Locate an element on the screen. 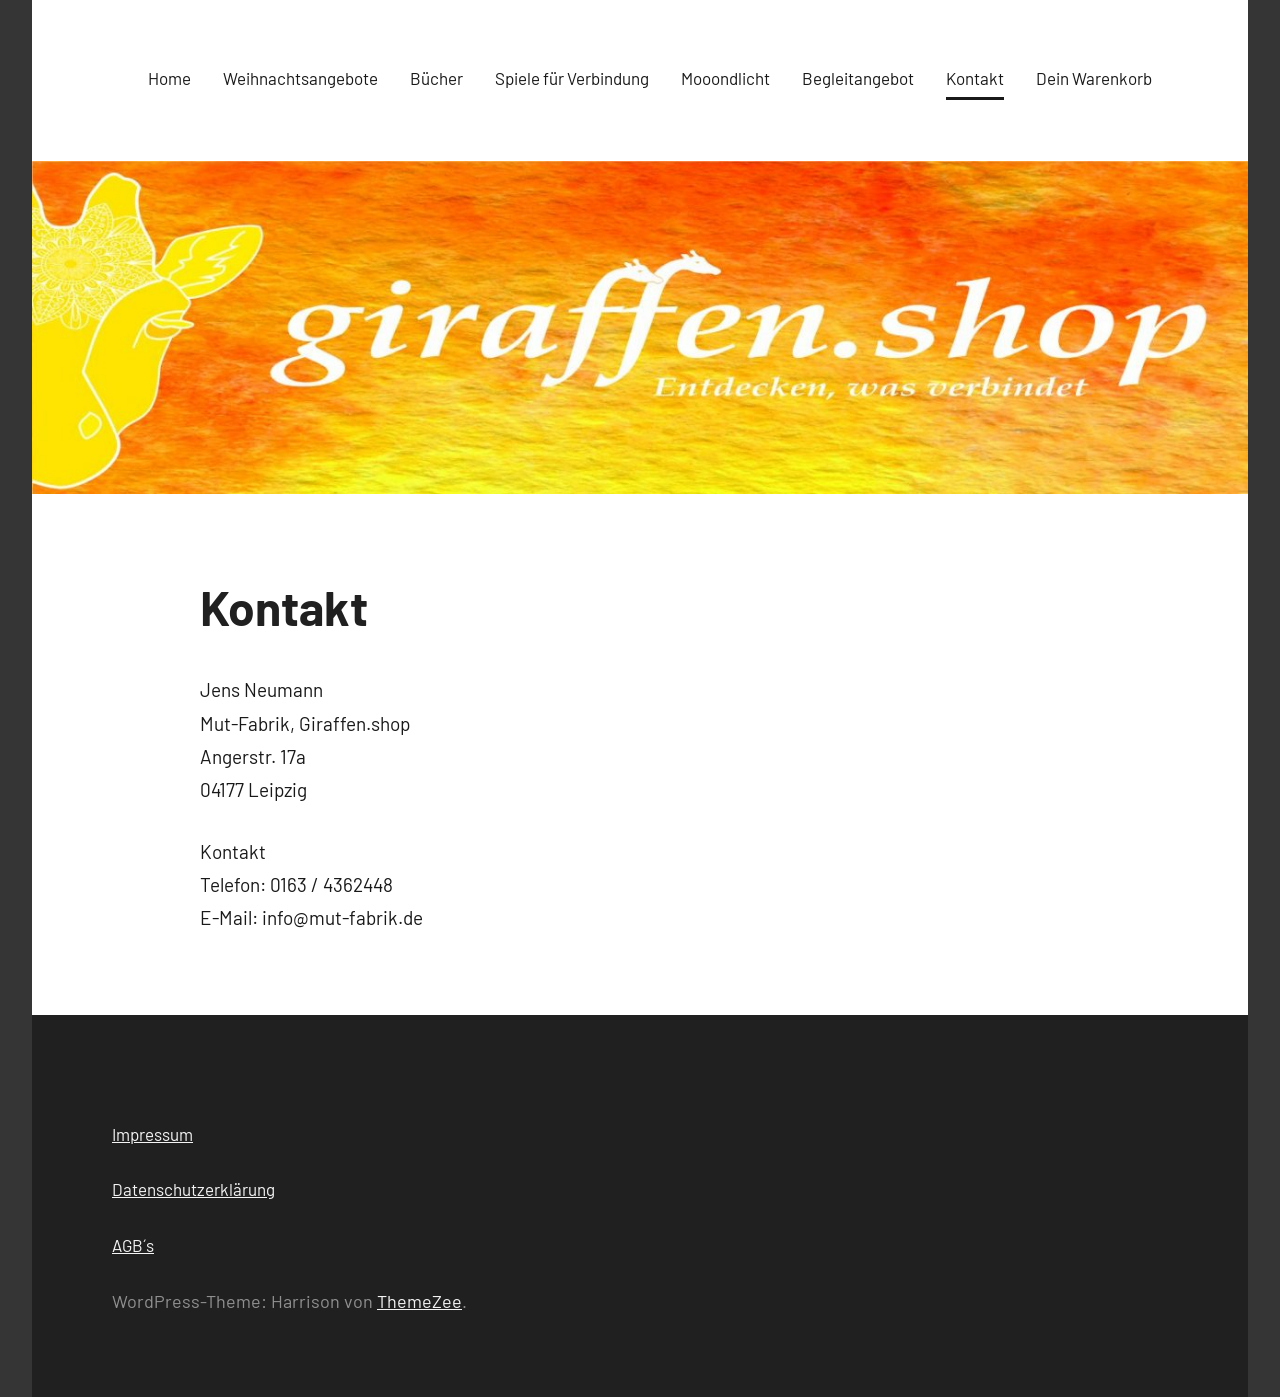 The image size is (1280, 1397). Spiele für Verbindung is located at coordinates (572, 78).